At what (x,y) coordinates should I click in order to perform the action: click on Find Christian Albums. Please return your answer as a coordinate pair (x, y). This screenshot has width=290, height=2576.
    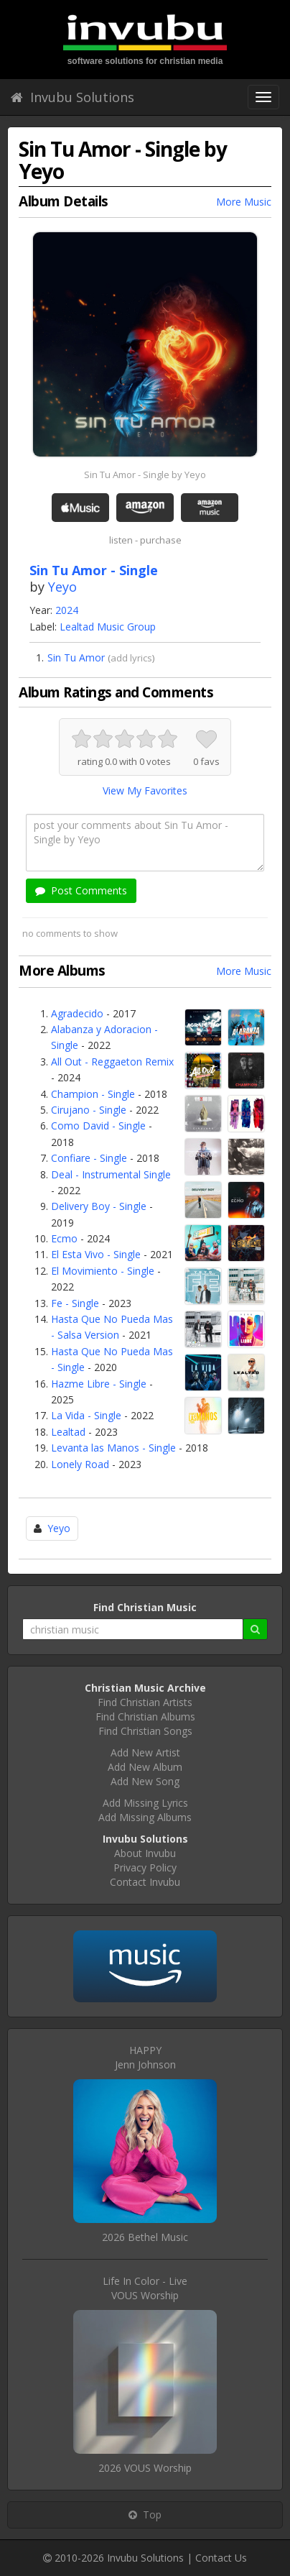
    Looking at the image, I should click on (145, 1716).